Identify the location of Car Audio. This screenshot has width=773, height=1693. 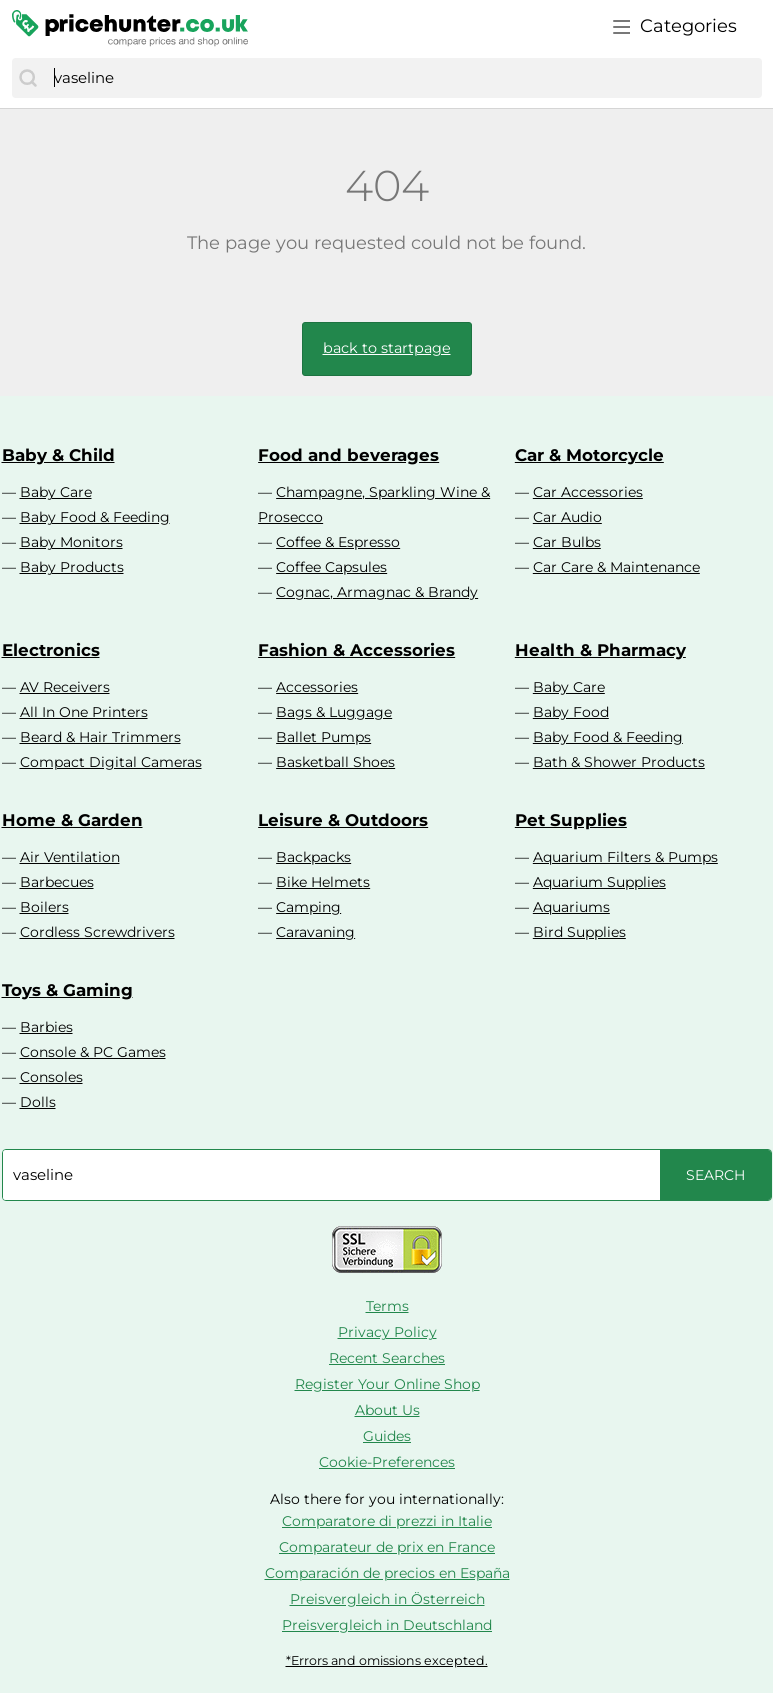
(567, 517).